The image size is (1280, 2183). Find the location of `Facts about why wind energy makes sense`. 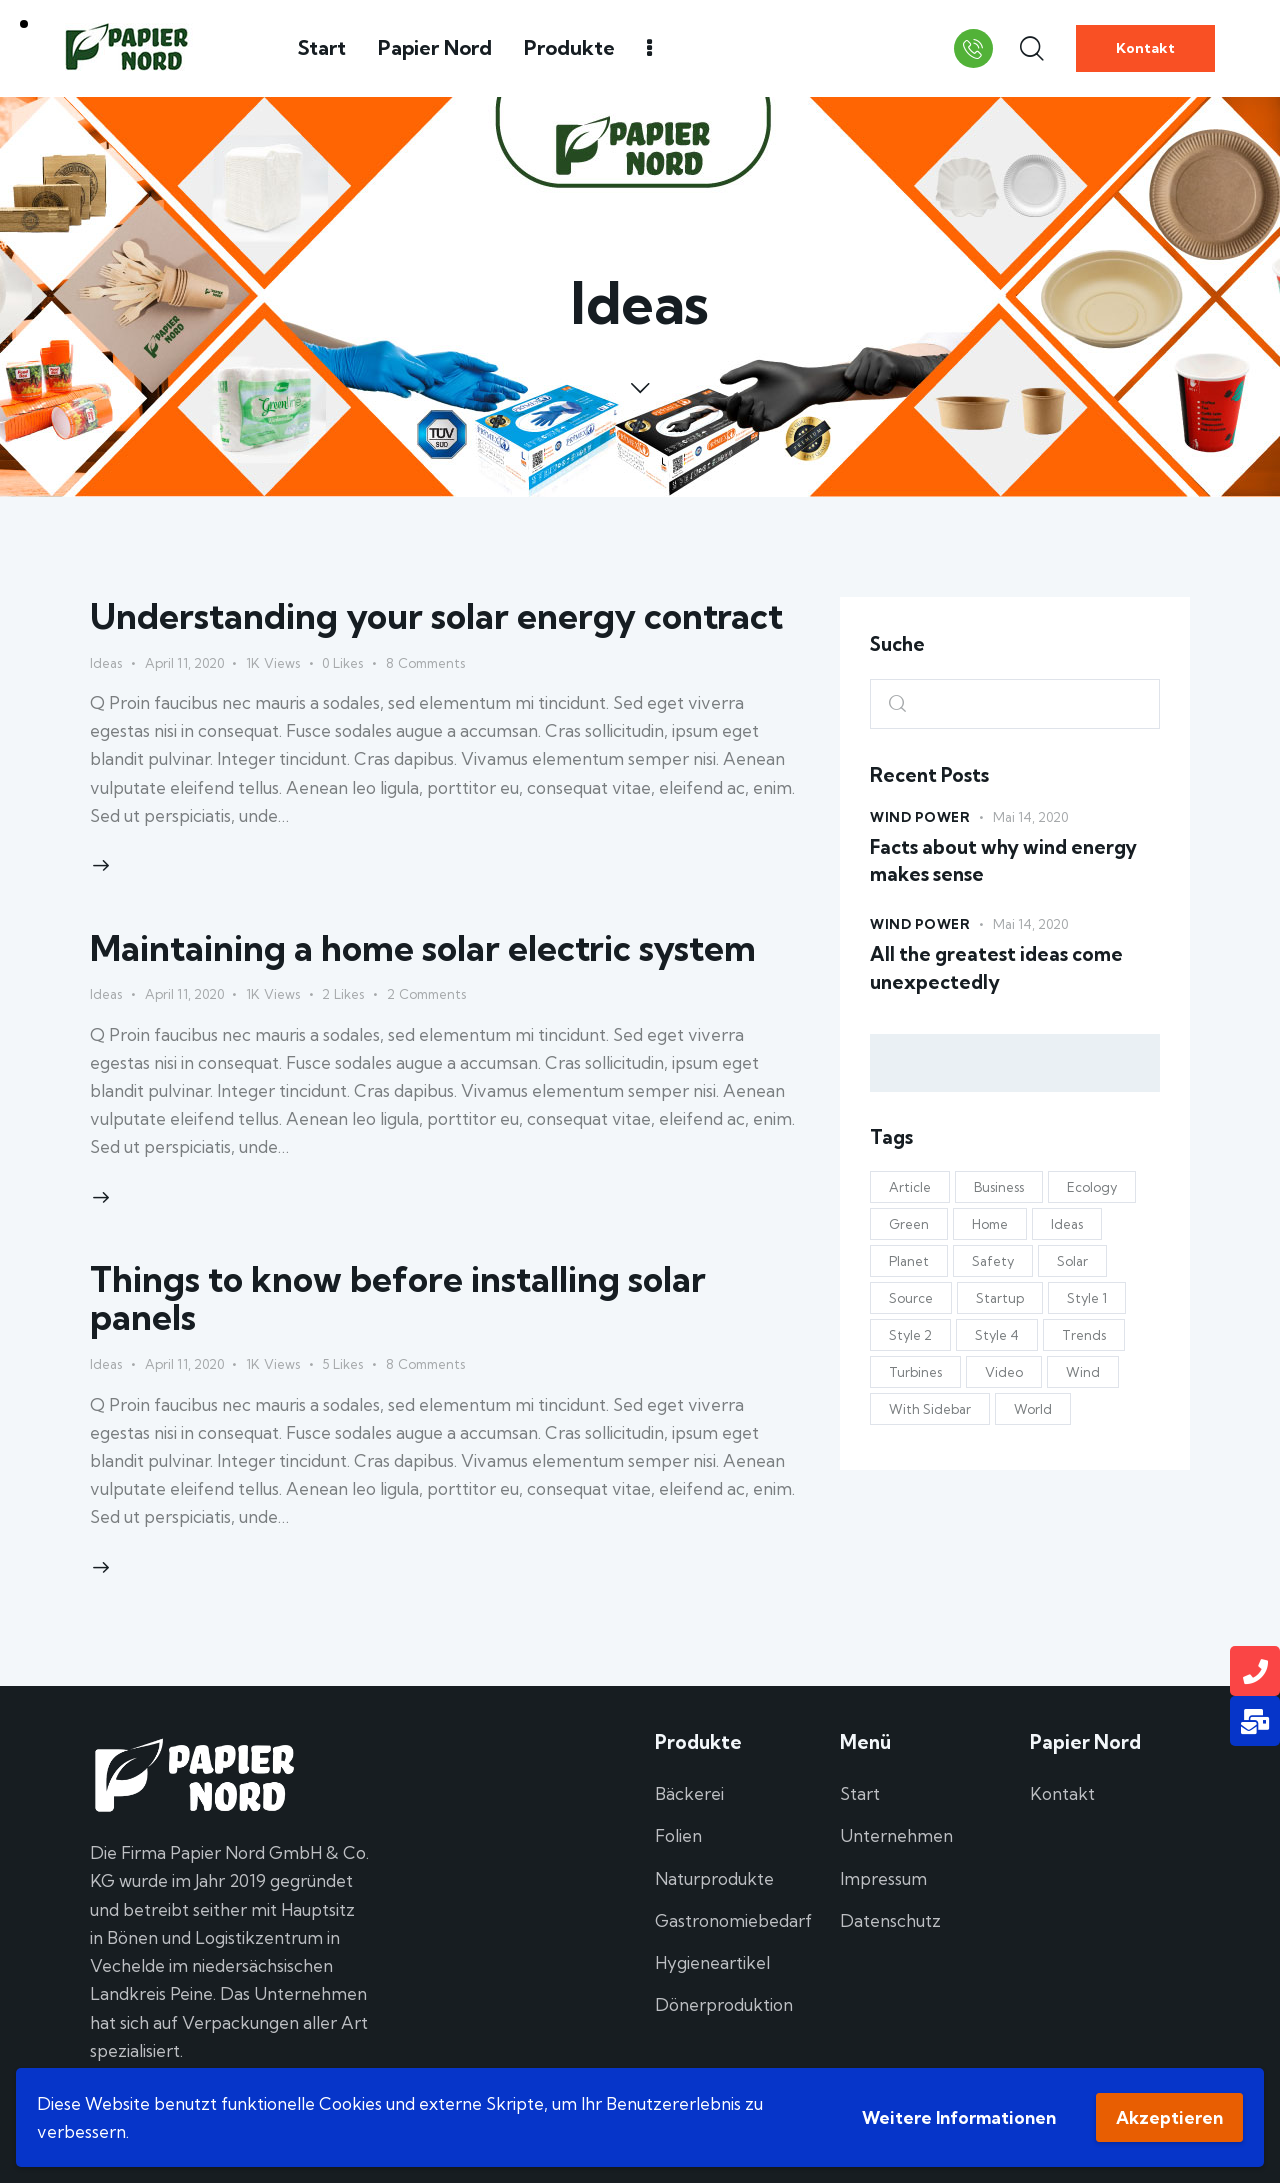

Facts about why wind energy makes sense is located at coordinates (1003, 861).